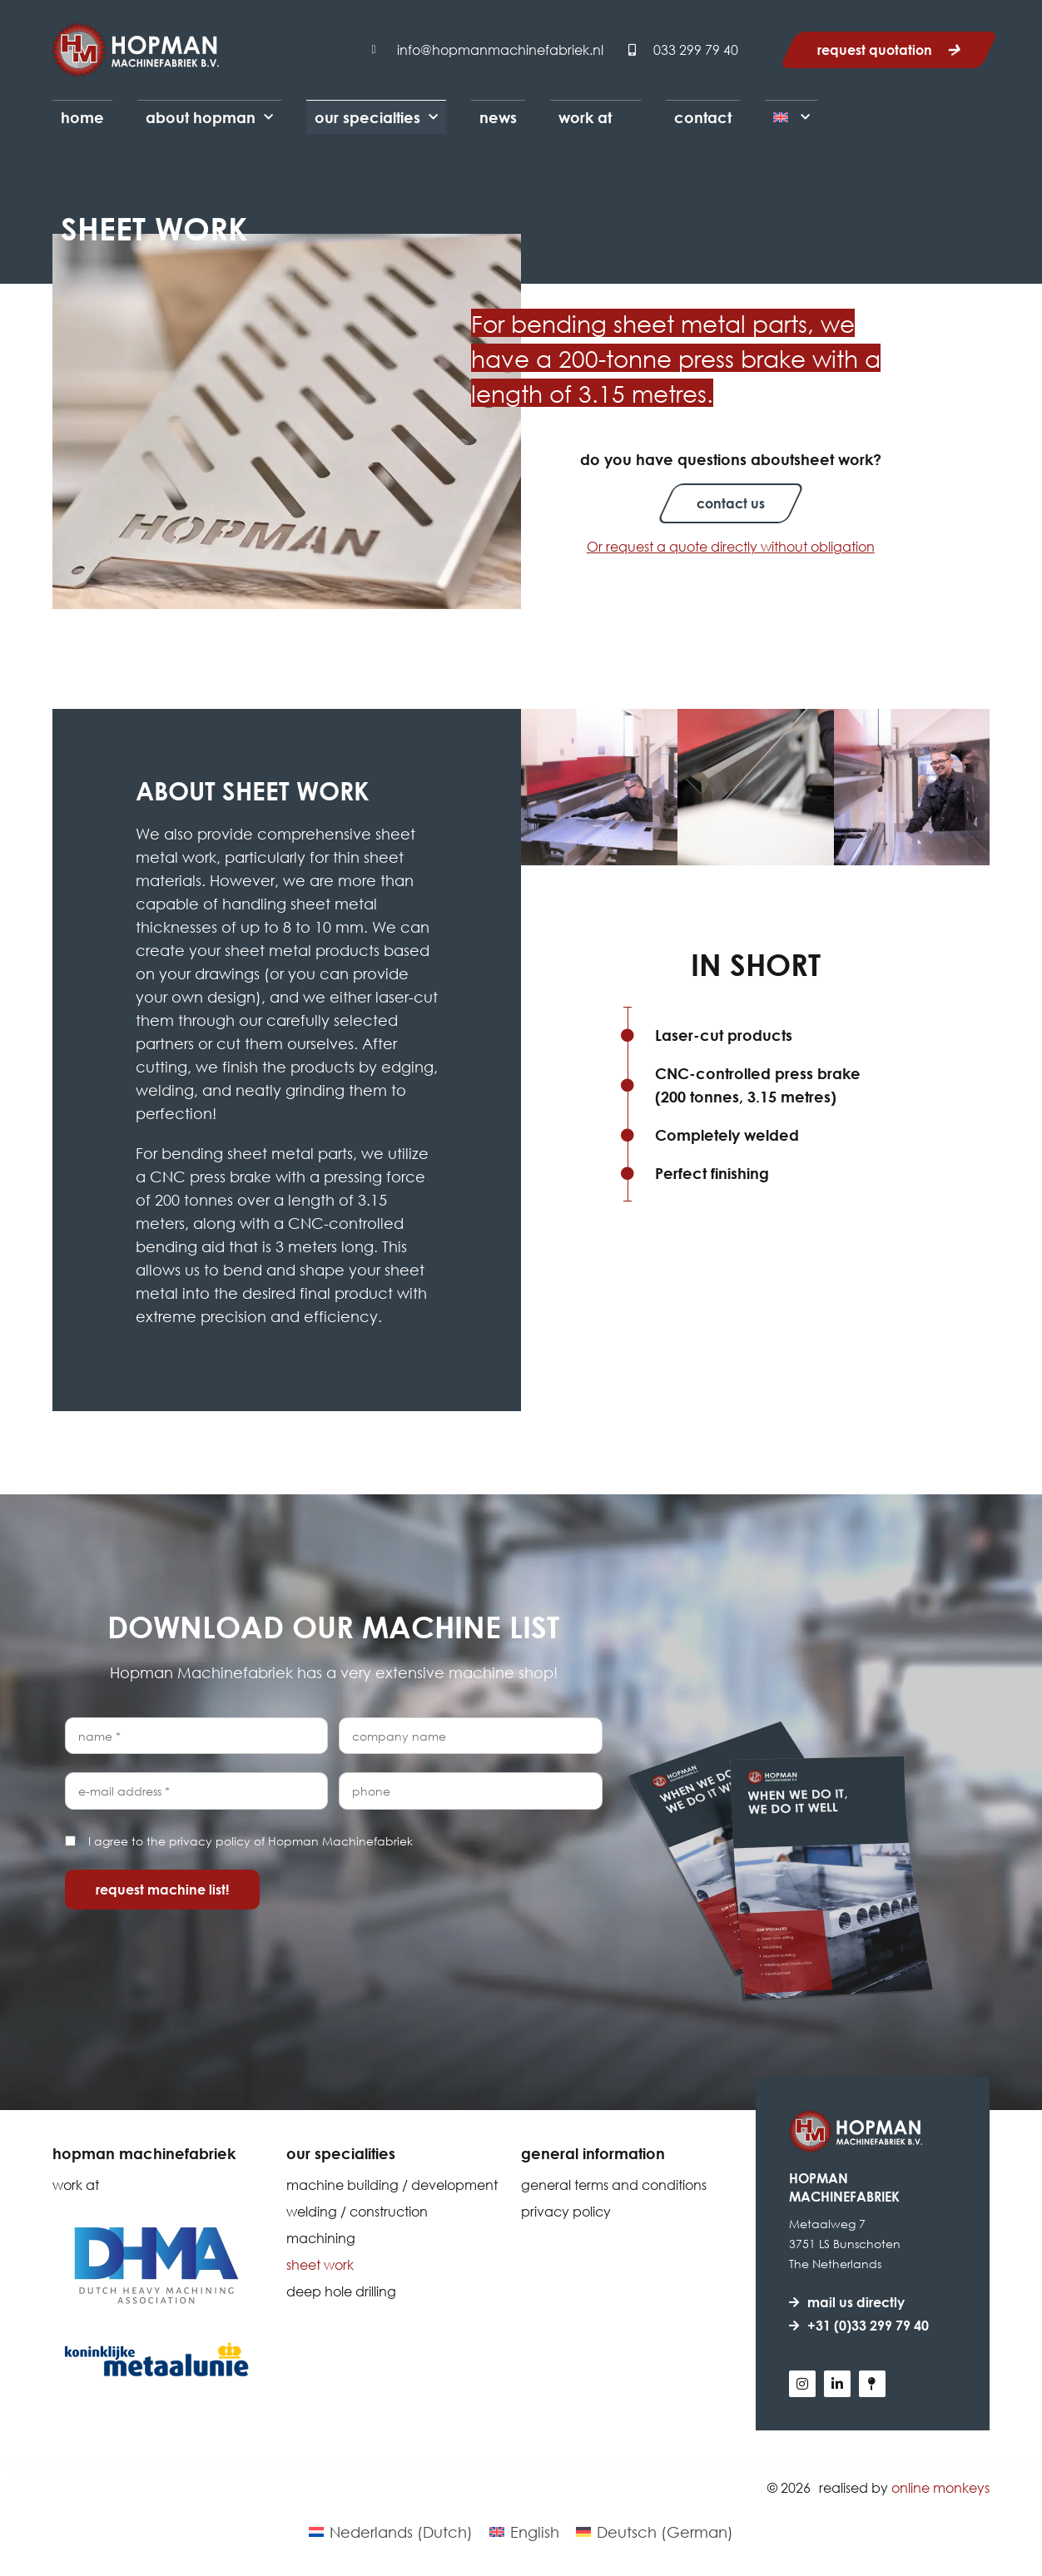 The image size is (1042, 2576). I want to click on Welding / Construction, so click(357, 2211).